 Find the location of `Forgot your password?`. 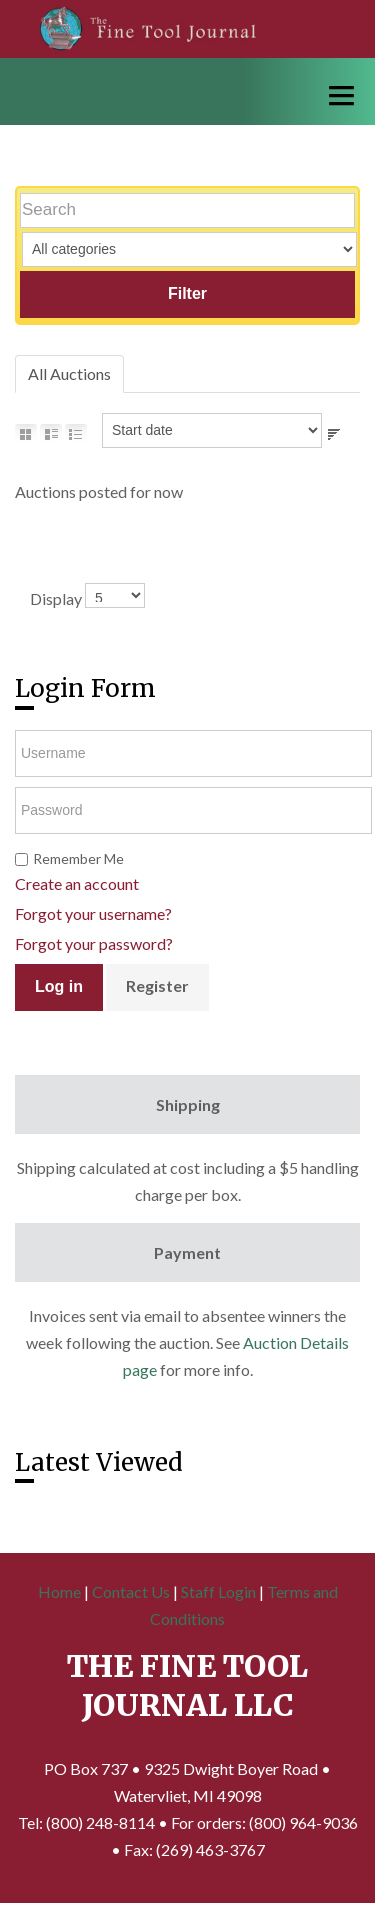

Forgot your password? is located at coordinates (94, 943).